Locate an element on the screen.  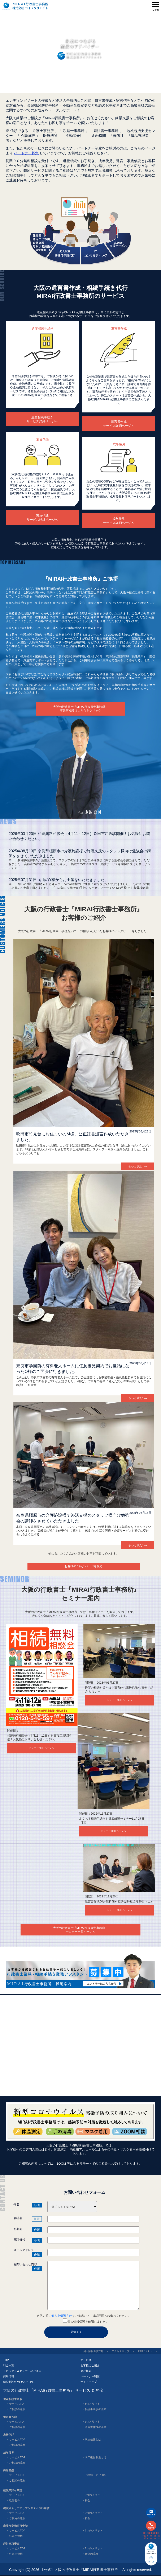
サービス is located at coordinates (85, 2360).